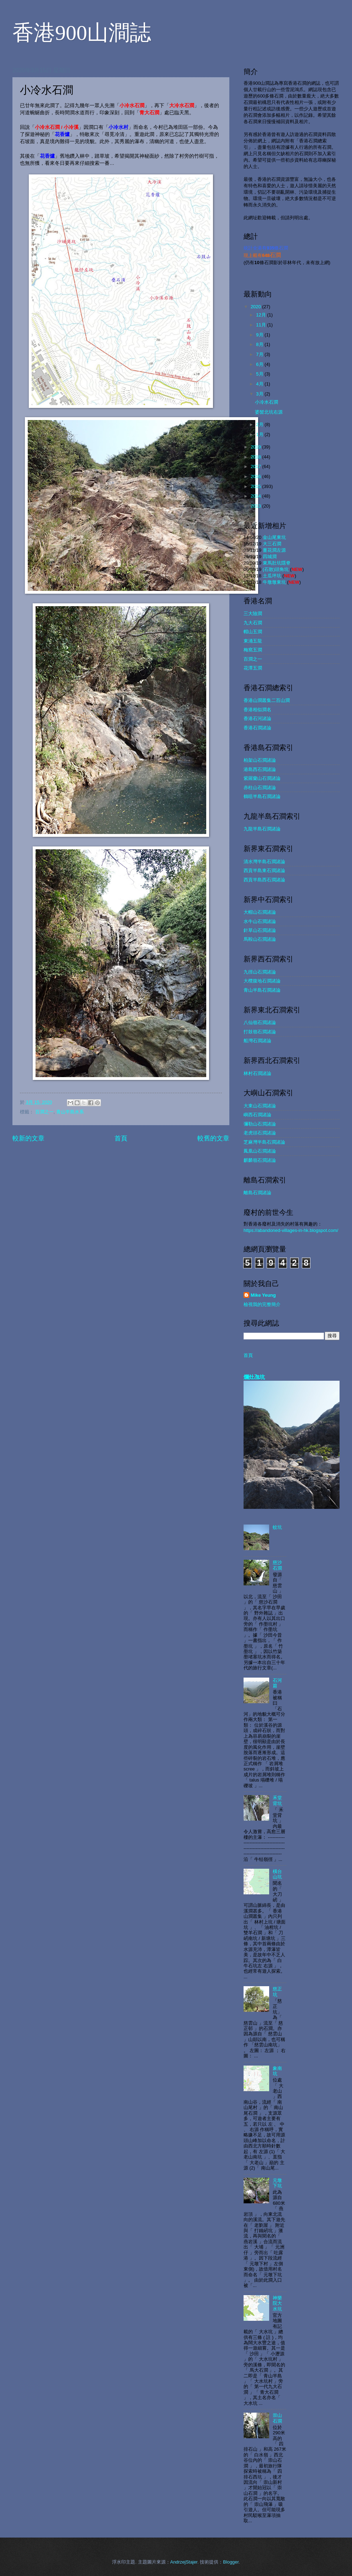  What do you see at coordinates (266, 402) in the screenshot?
I see `小冷水石澗` at bounding box center [266, 402].